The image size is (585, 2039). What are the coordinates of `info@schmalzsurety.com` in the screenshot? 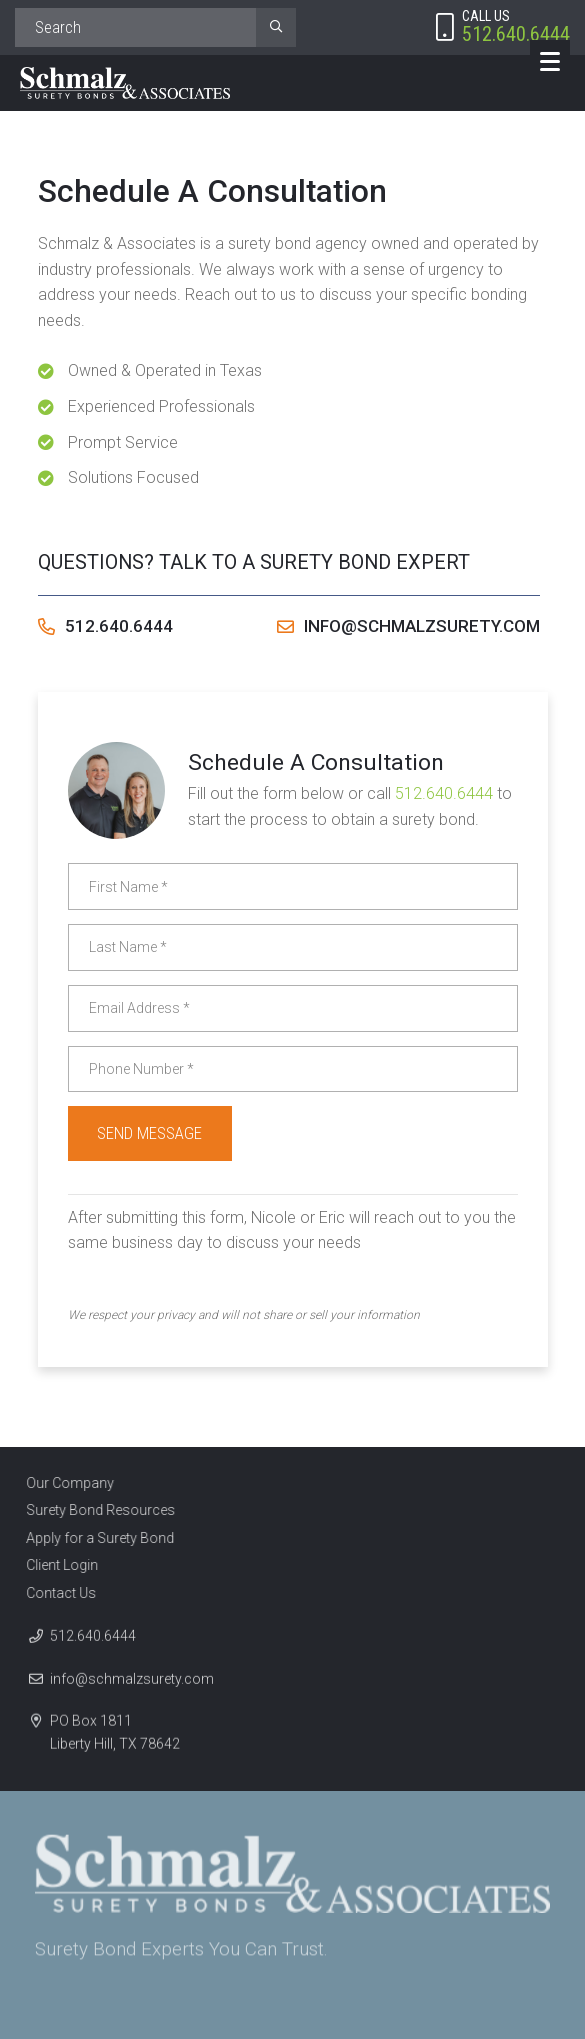 It's located at (408, 626).